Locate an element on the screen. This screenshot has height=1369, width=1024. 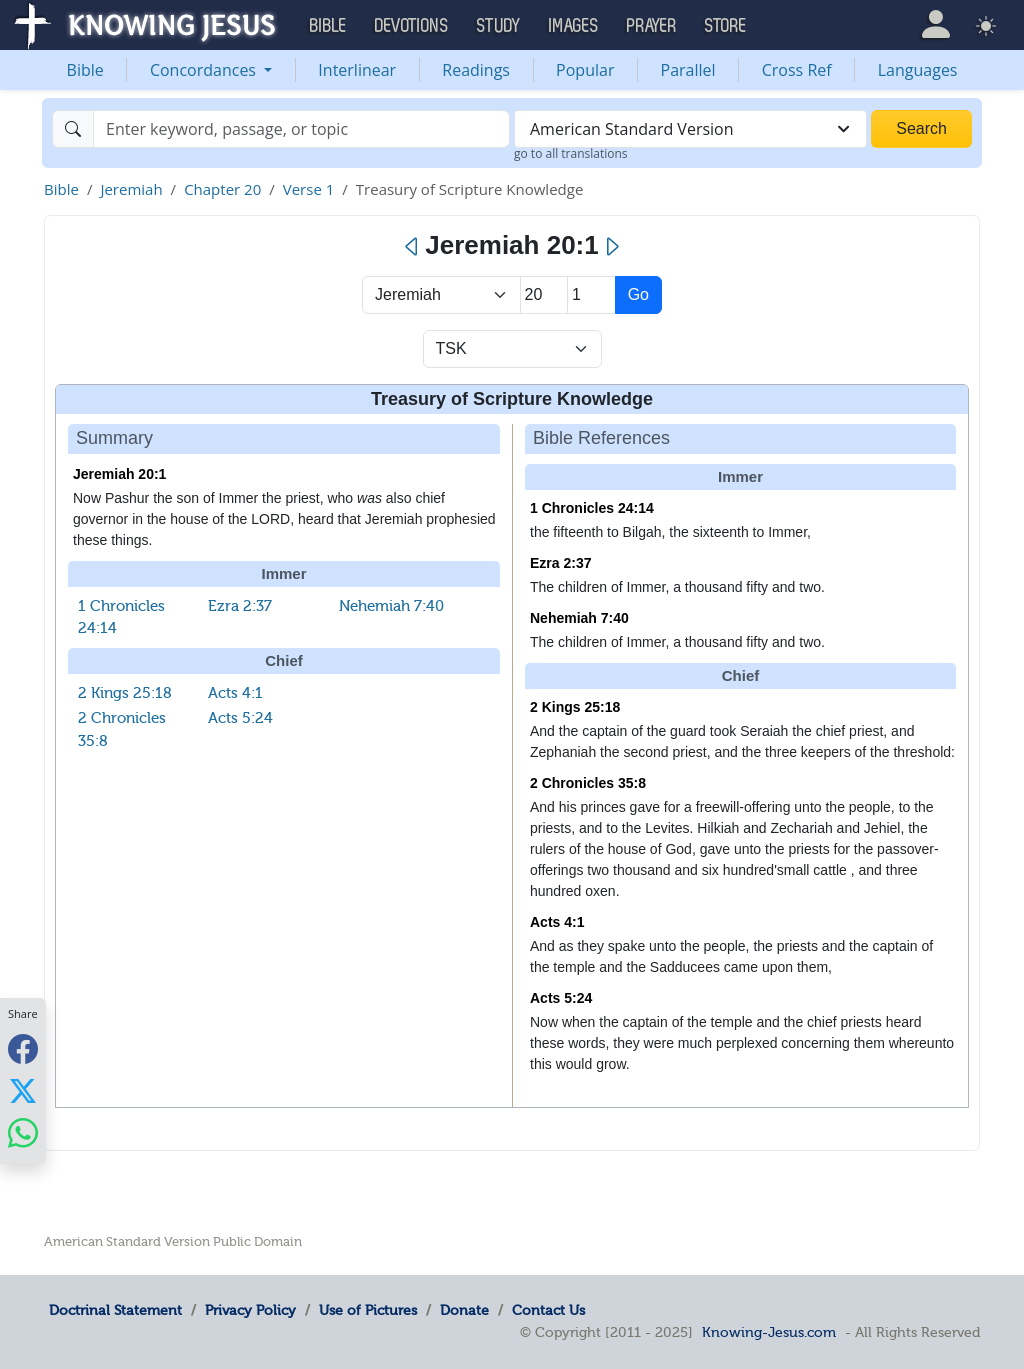
[Share with Facebook] is located at coordinates (23, 1049).